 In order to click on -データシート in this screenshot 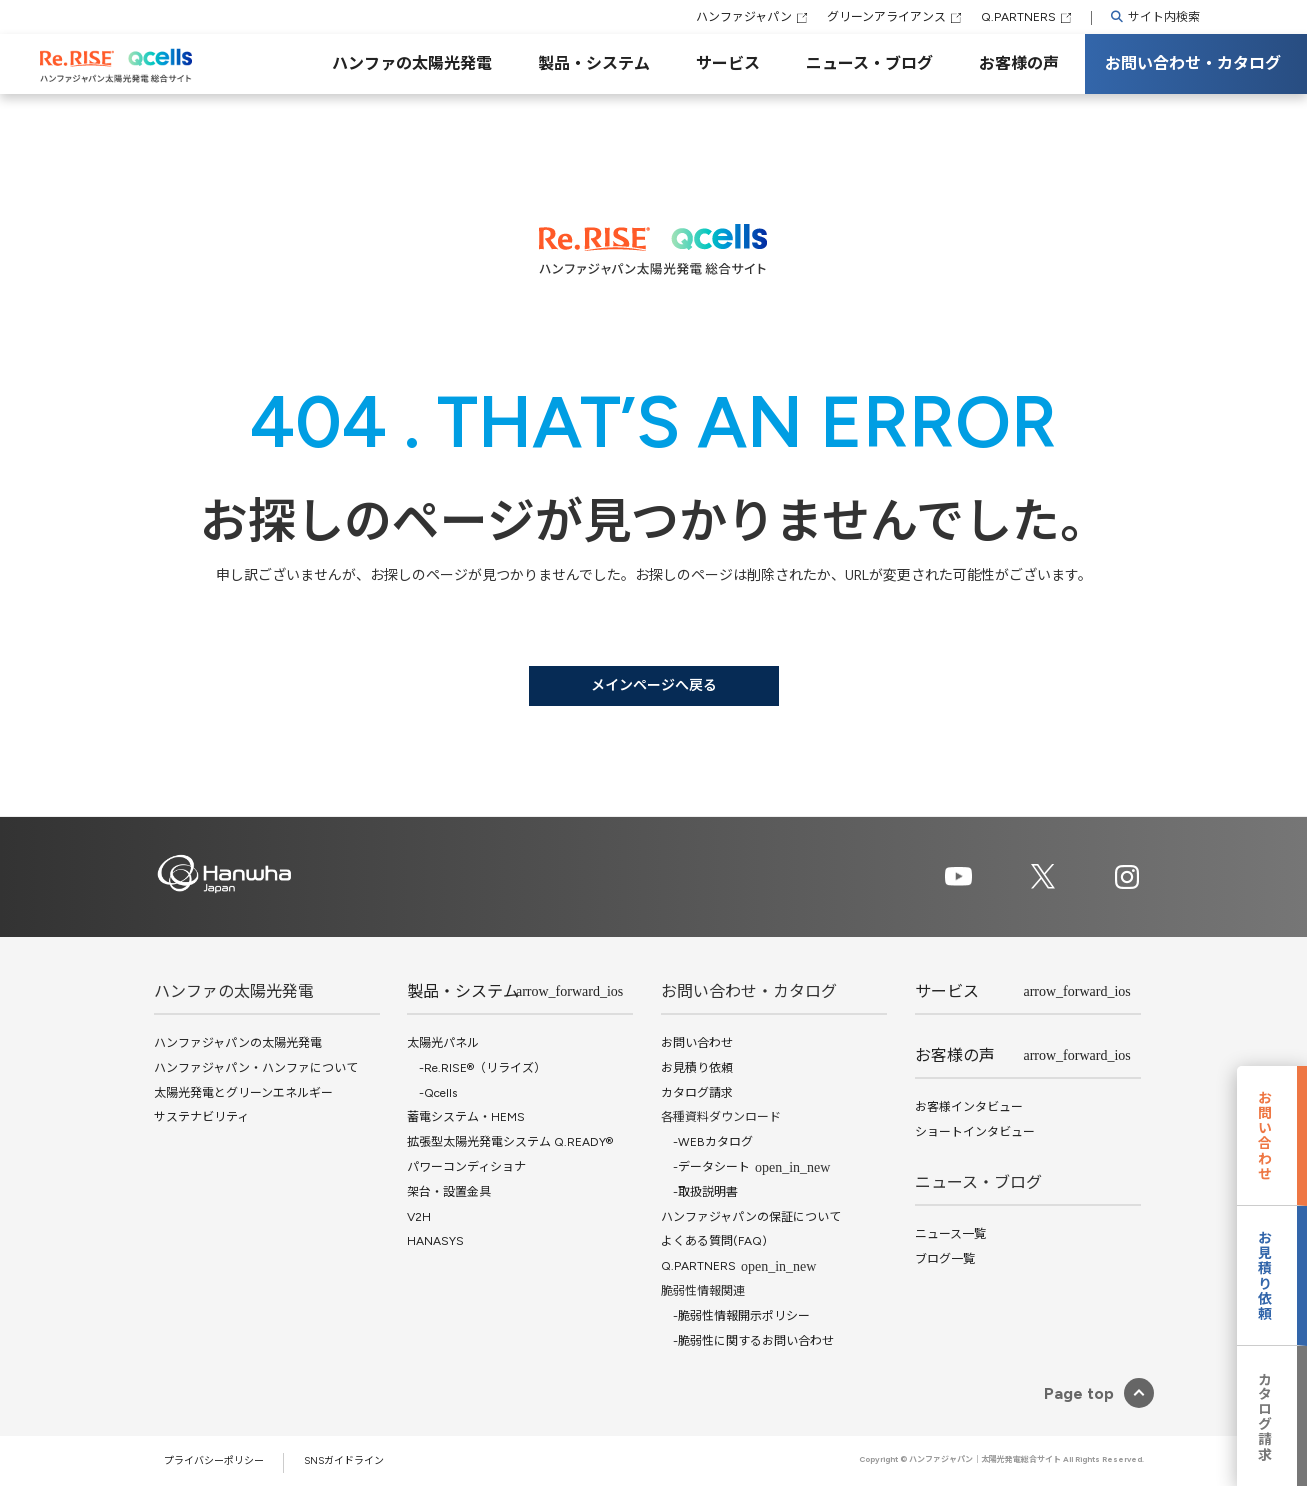, I will do `click(705, 1167)`.